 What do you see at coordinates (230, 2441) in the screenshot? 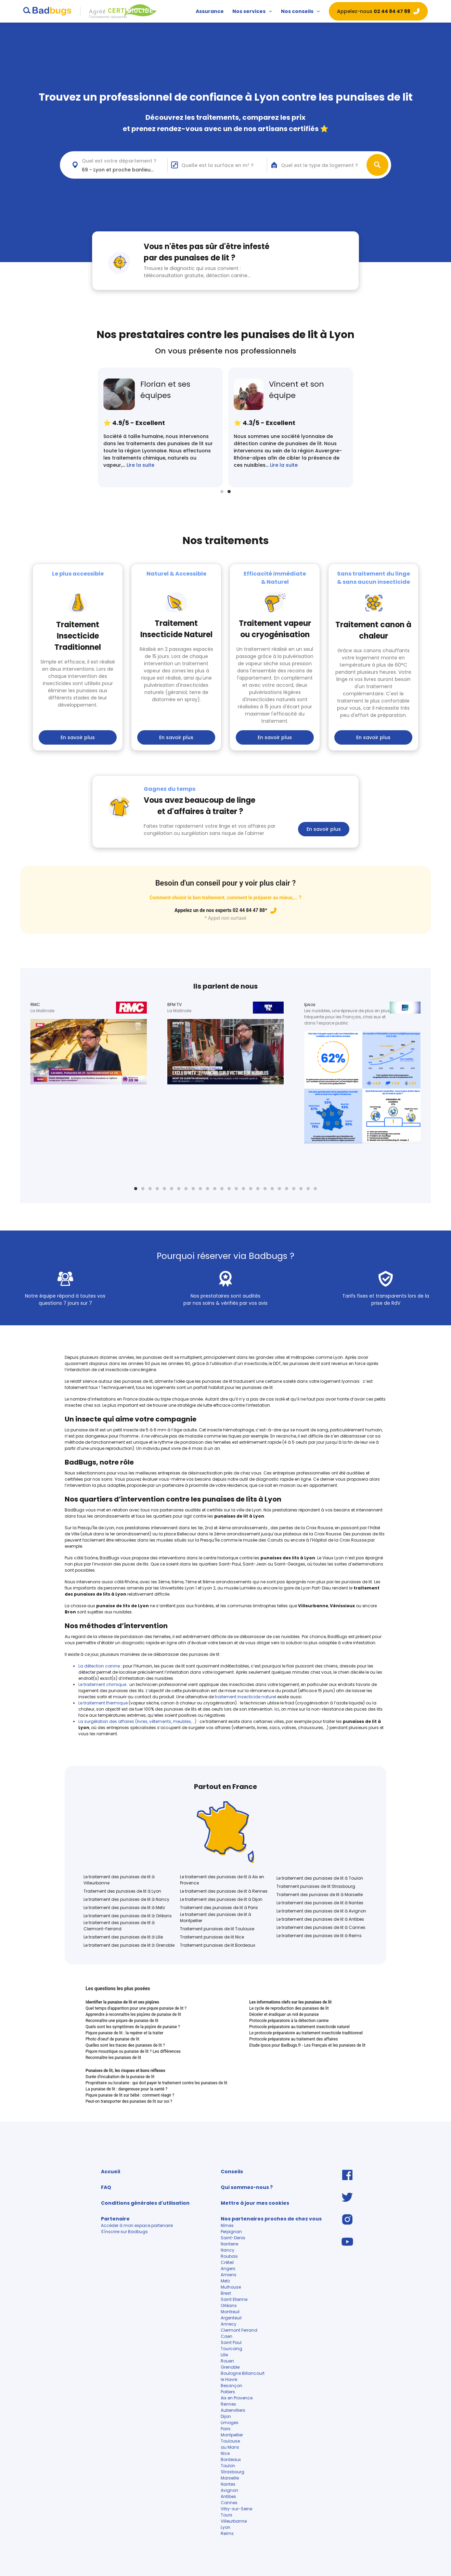
I see `Toulouse` at bounding box center [230, 2441].